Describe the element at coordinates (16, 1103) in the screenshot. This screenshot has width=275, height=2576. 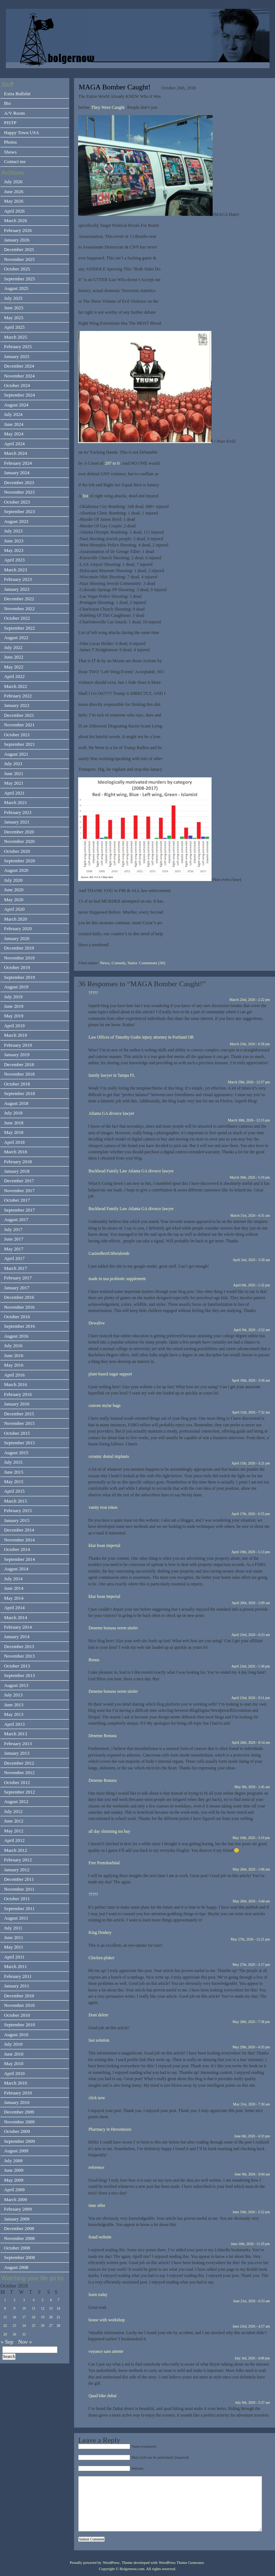
I see `August 2018` at that location.